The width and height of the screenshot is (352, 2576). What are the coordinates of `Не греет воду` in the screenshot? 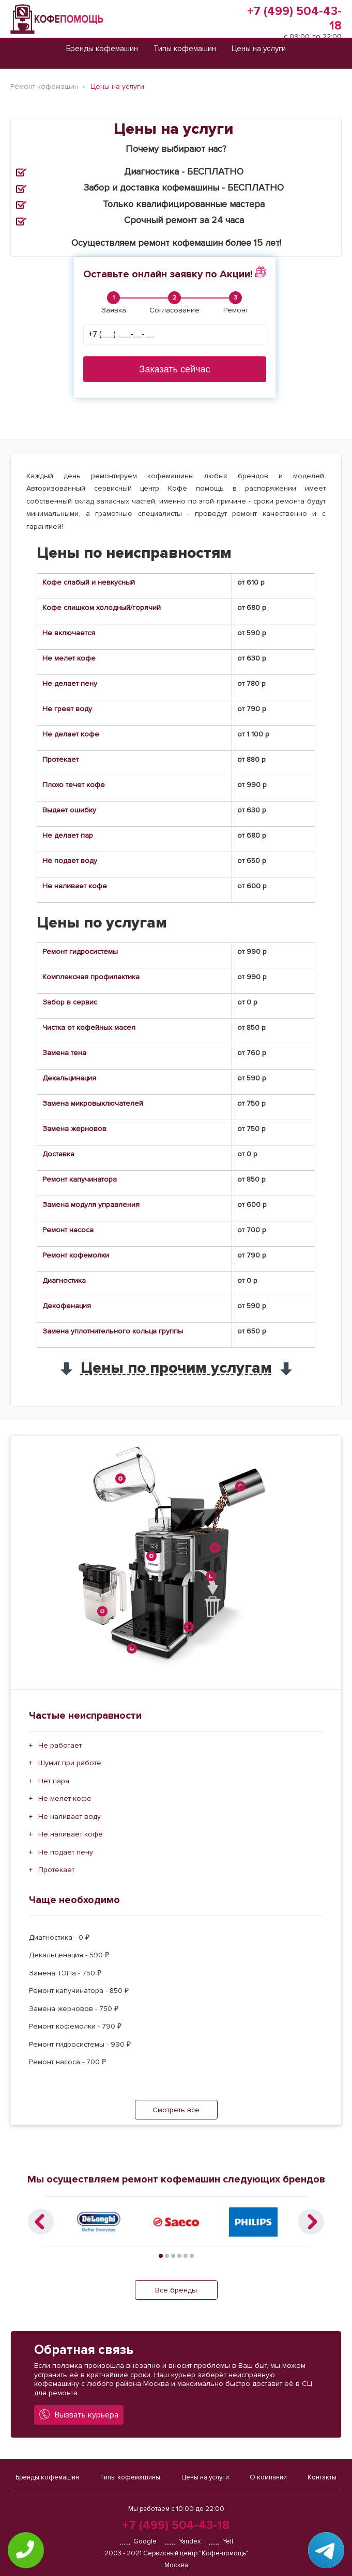 It's located at (67, 708).